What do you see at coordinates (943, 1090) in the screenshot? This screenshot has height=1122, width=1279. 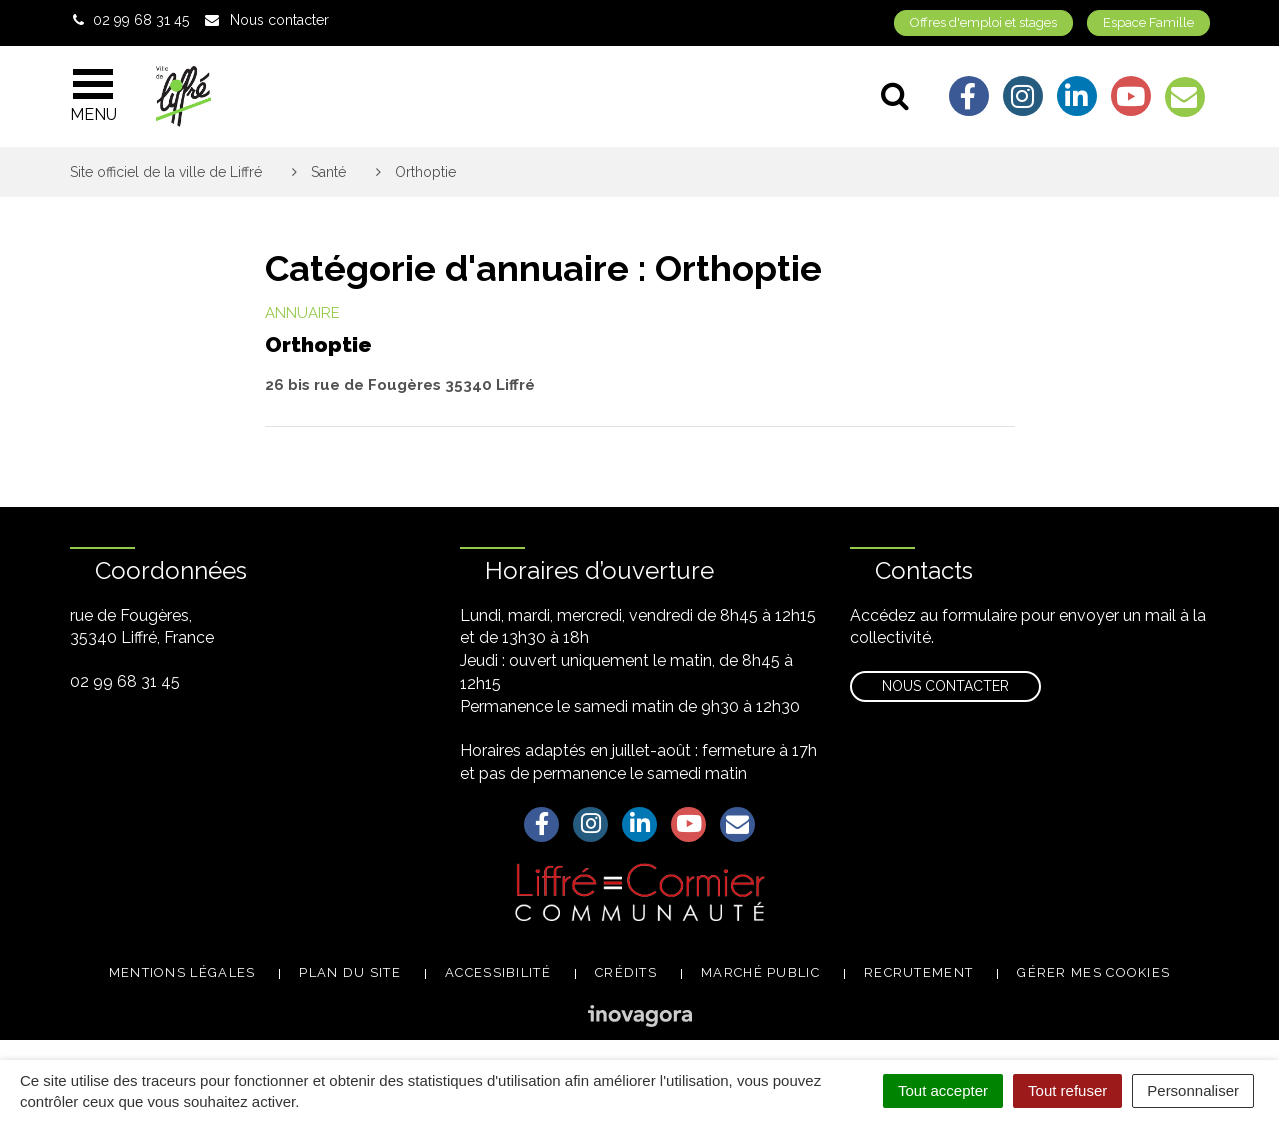 I see `Tout accepter [Cookies : Tout accepter]` at bounding box center [943, 1090].